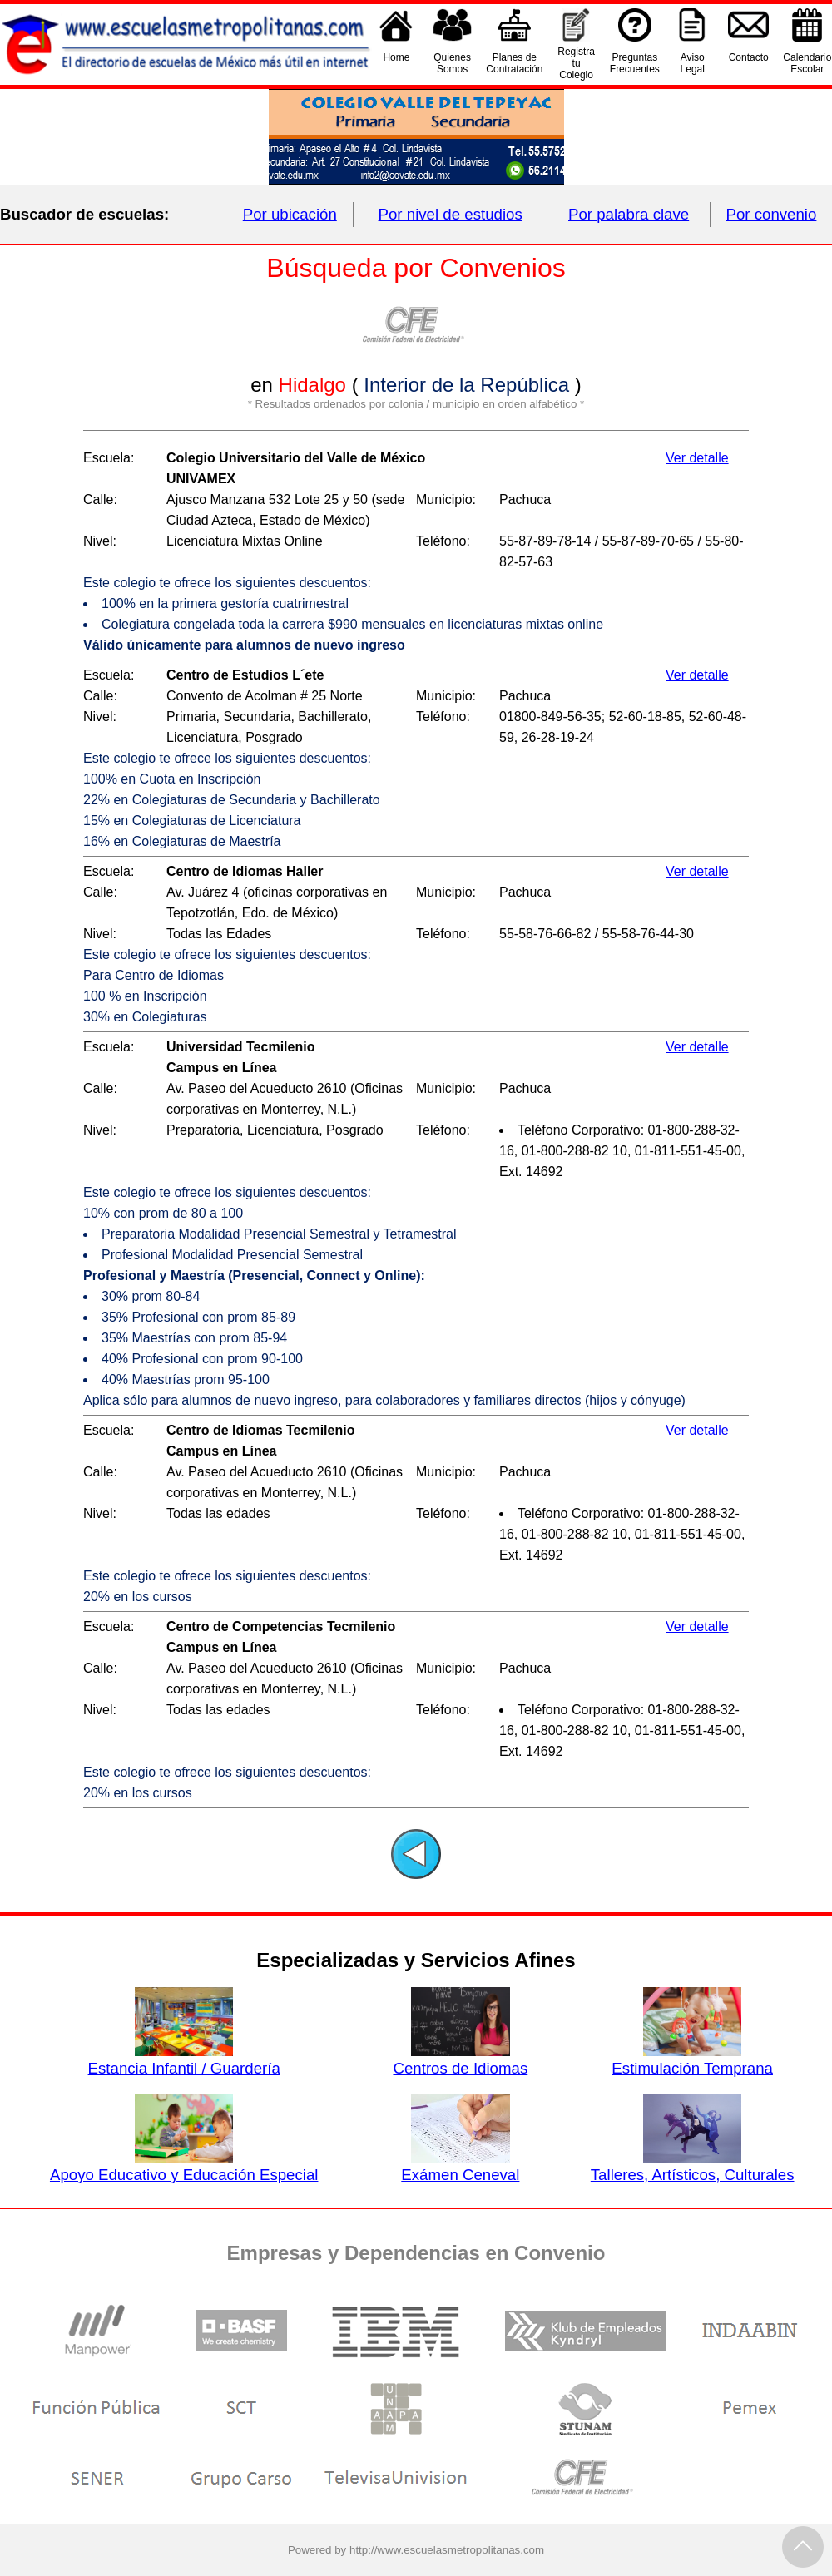  What do you see at coordinates (635, 63) in the screenshot?
I see `PreguntasFrecuentes` at bounding box center [635, 63].